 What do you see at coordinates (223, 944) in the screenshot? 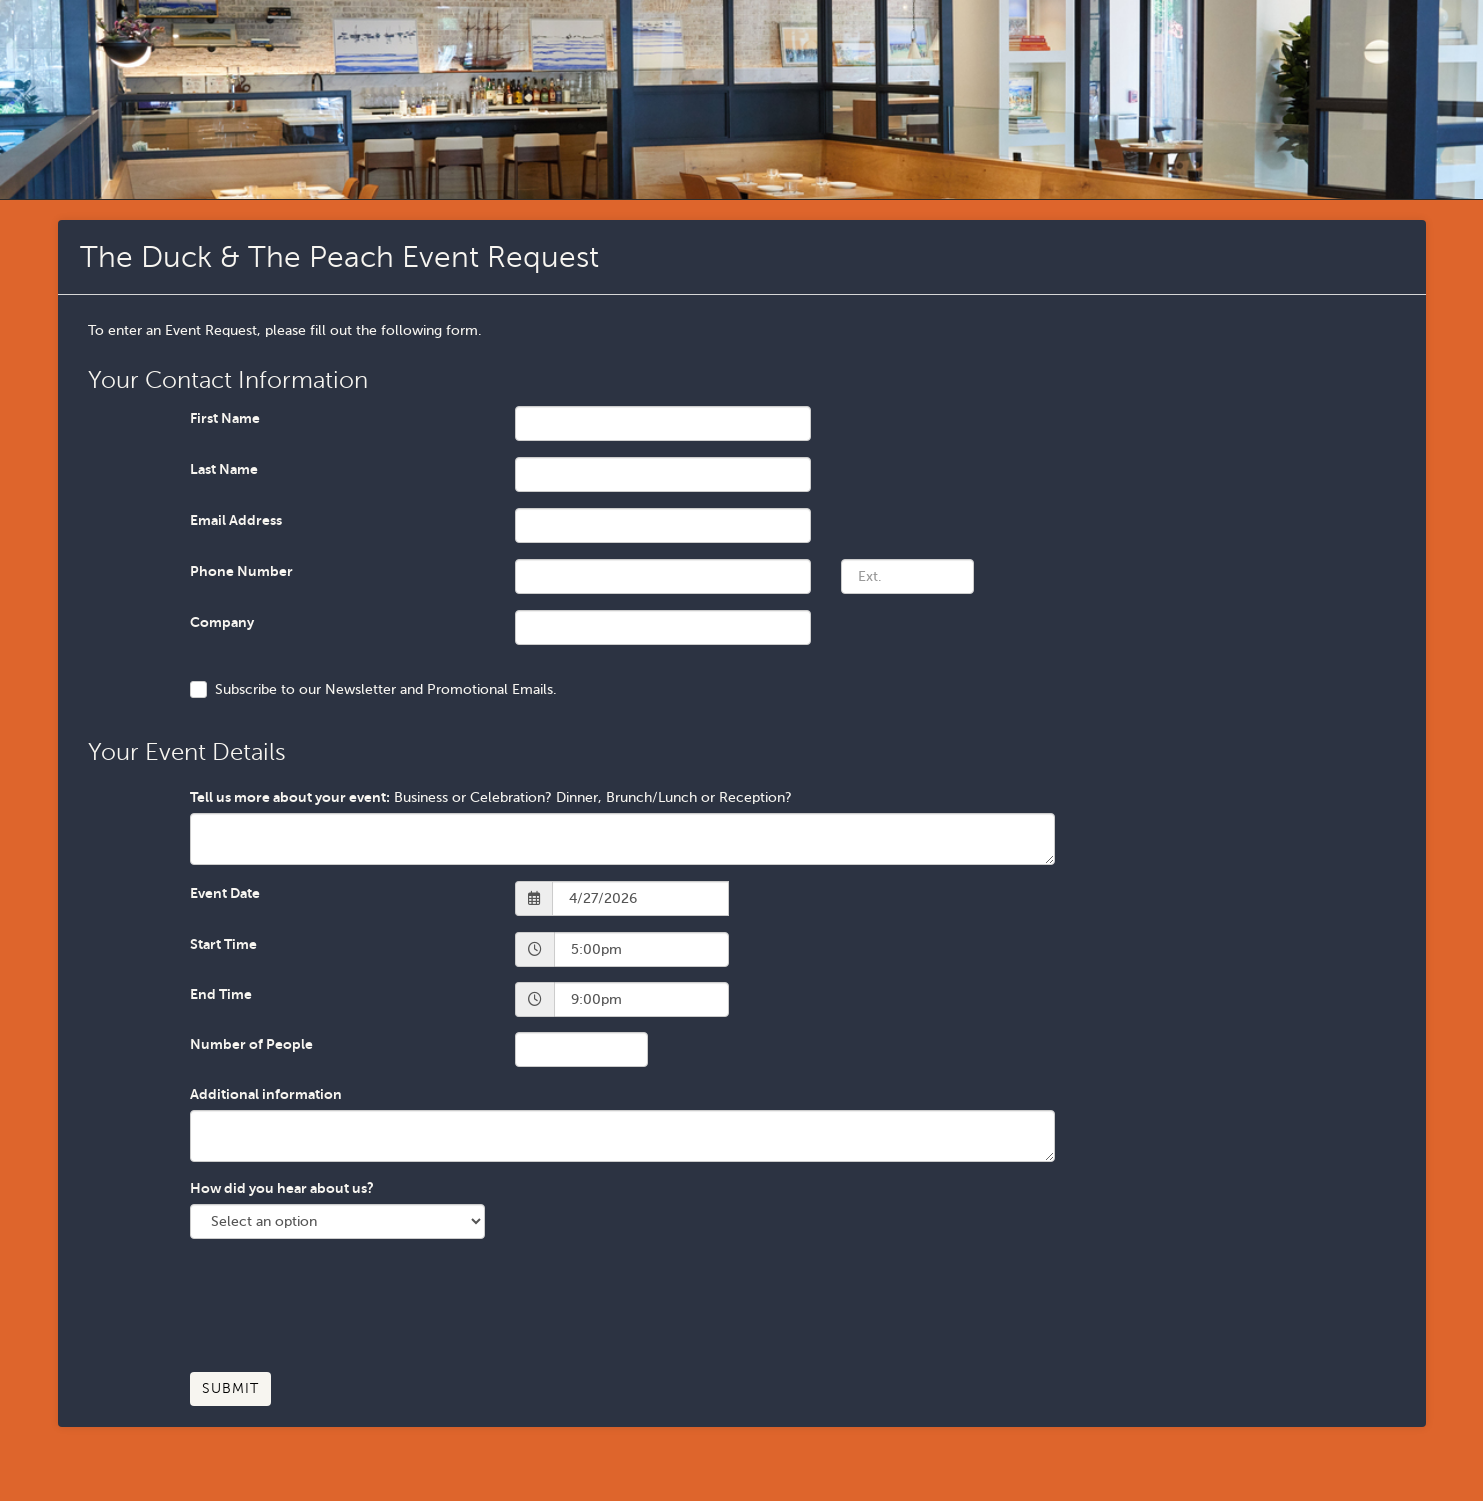
I see `Start Time` at bounding box center [223, 944].